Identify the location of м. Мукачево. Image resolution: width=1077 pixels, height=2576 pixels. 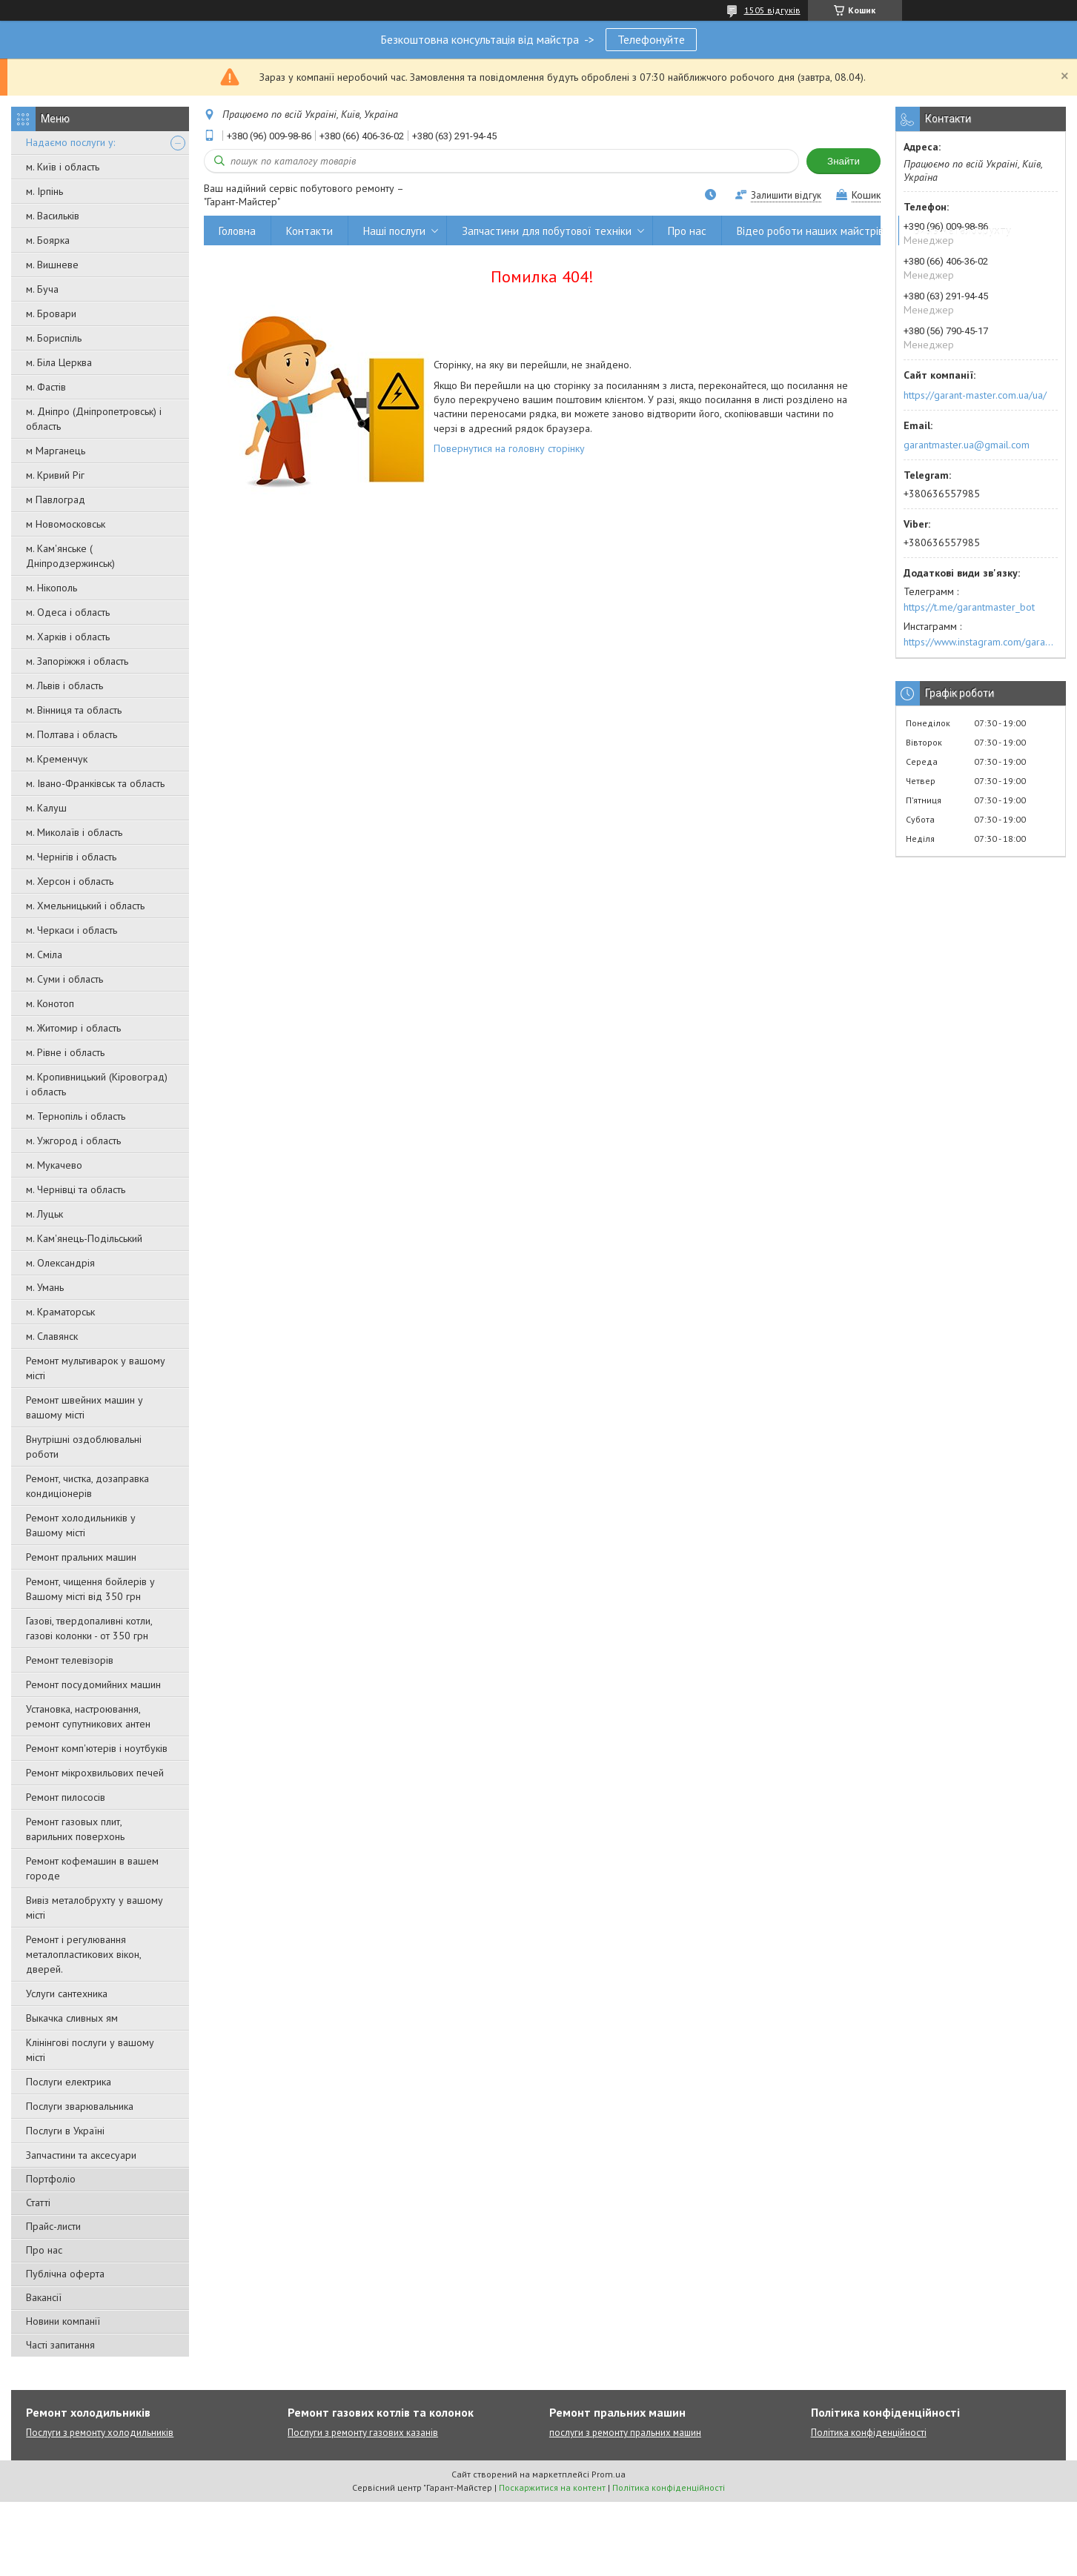
(54, 1165).